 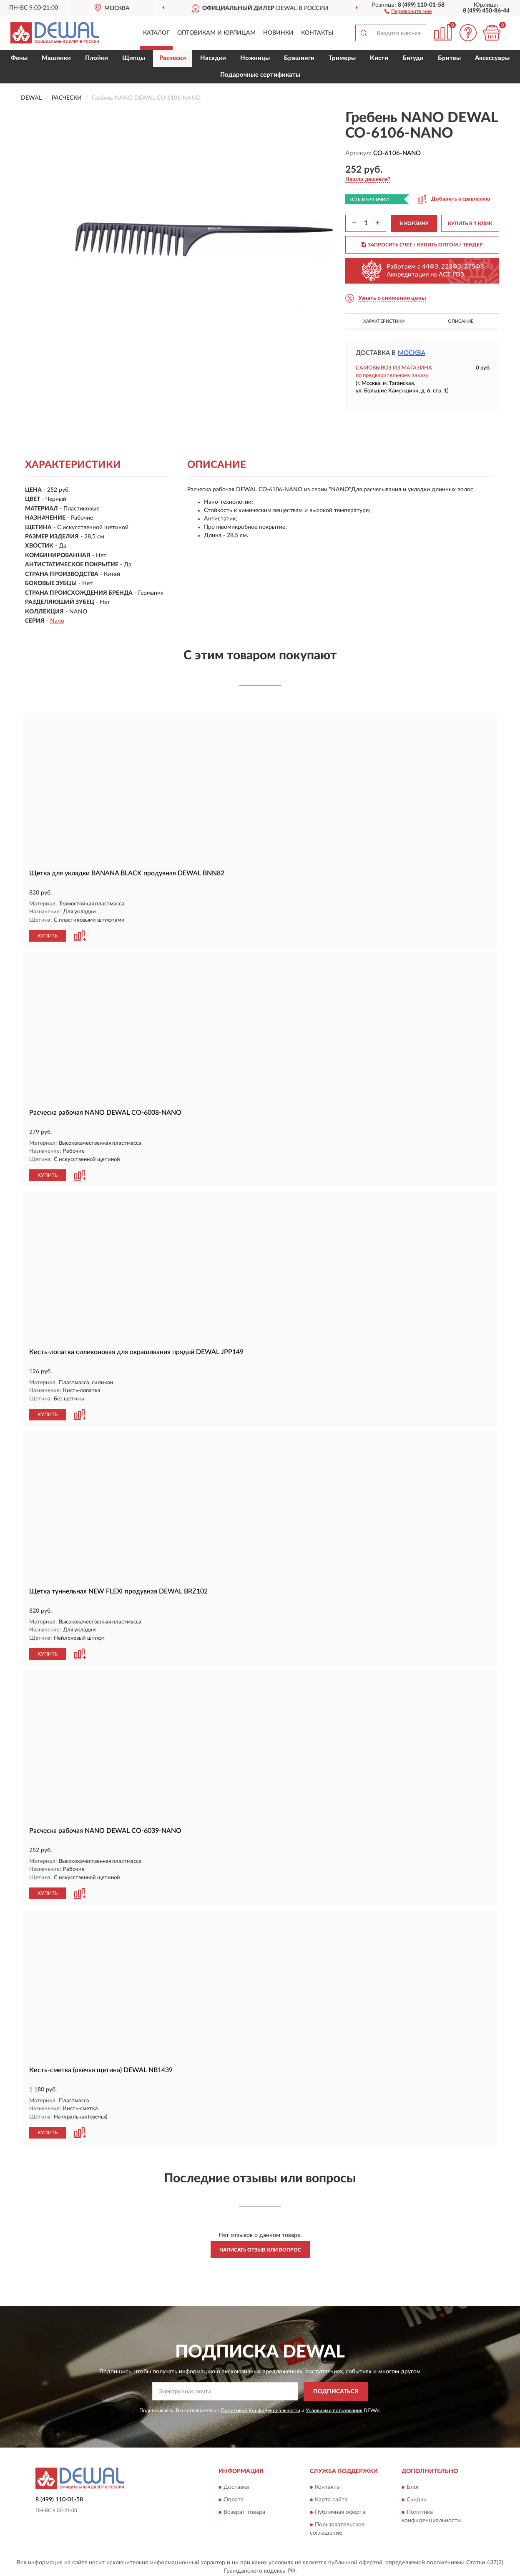 I want to click on Насадки, so click(x=213, y=58).